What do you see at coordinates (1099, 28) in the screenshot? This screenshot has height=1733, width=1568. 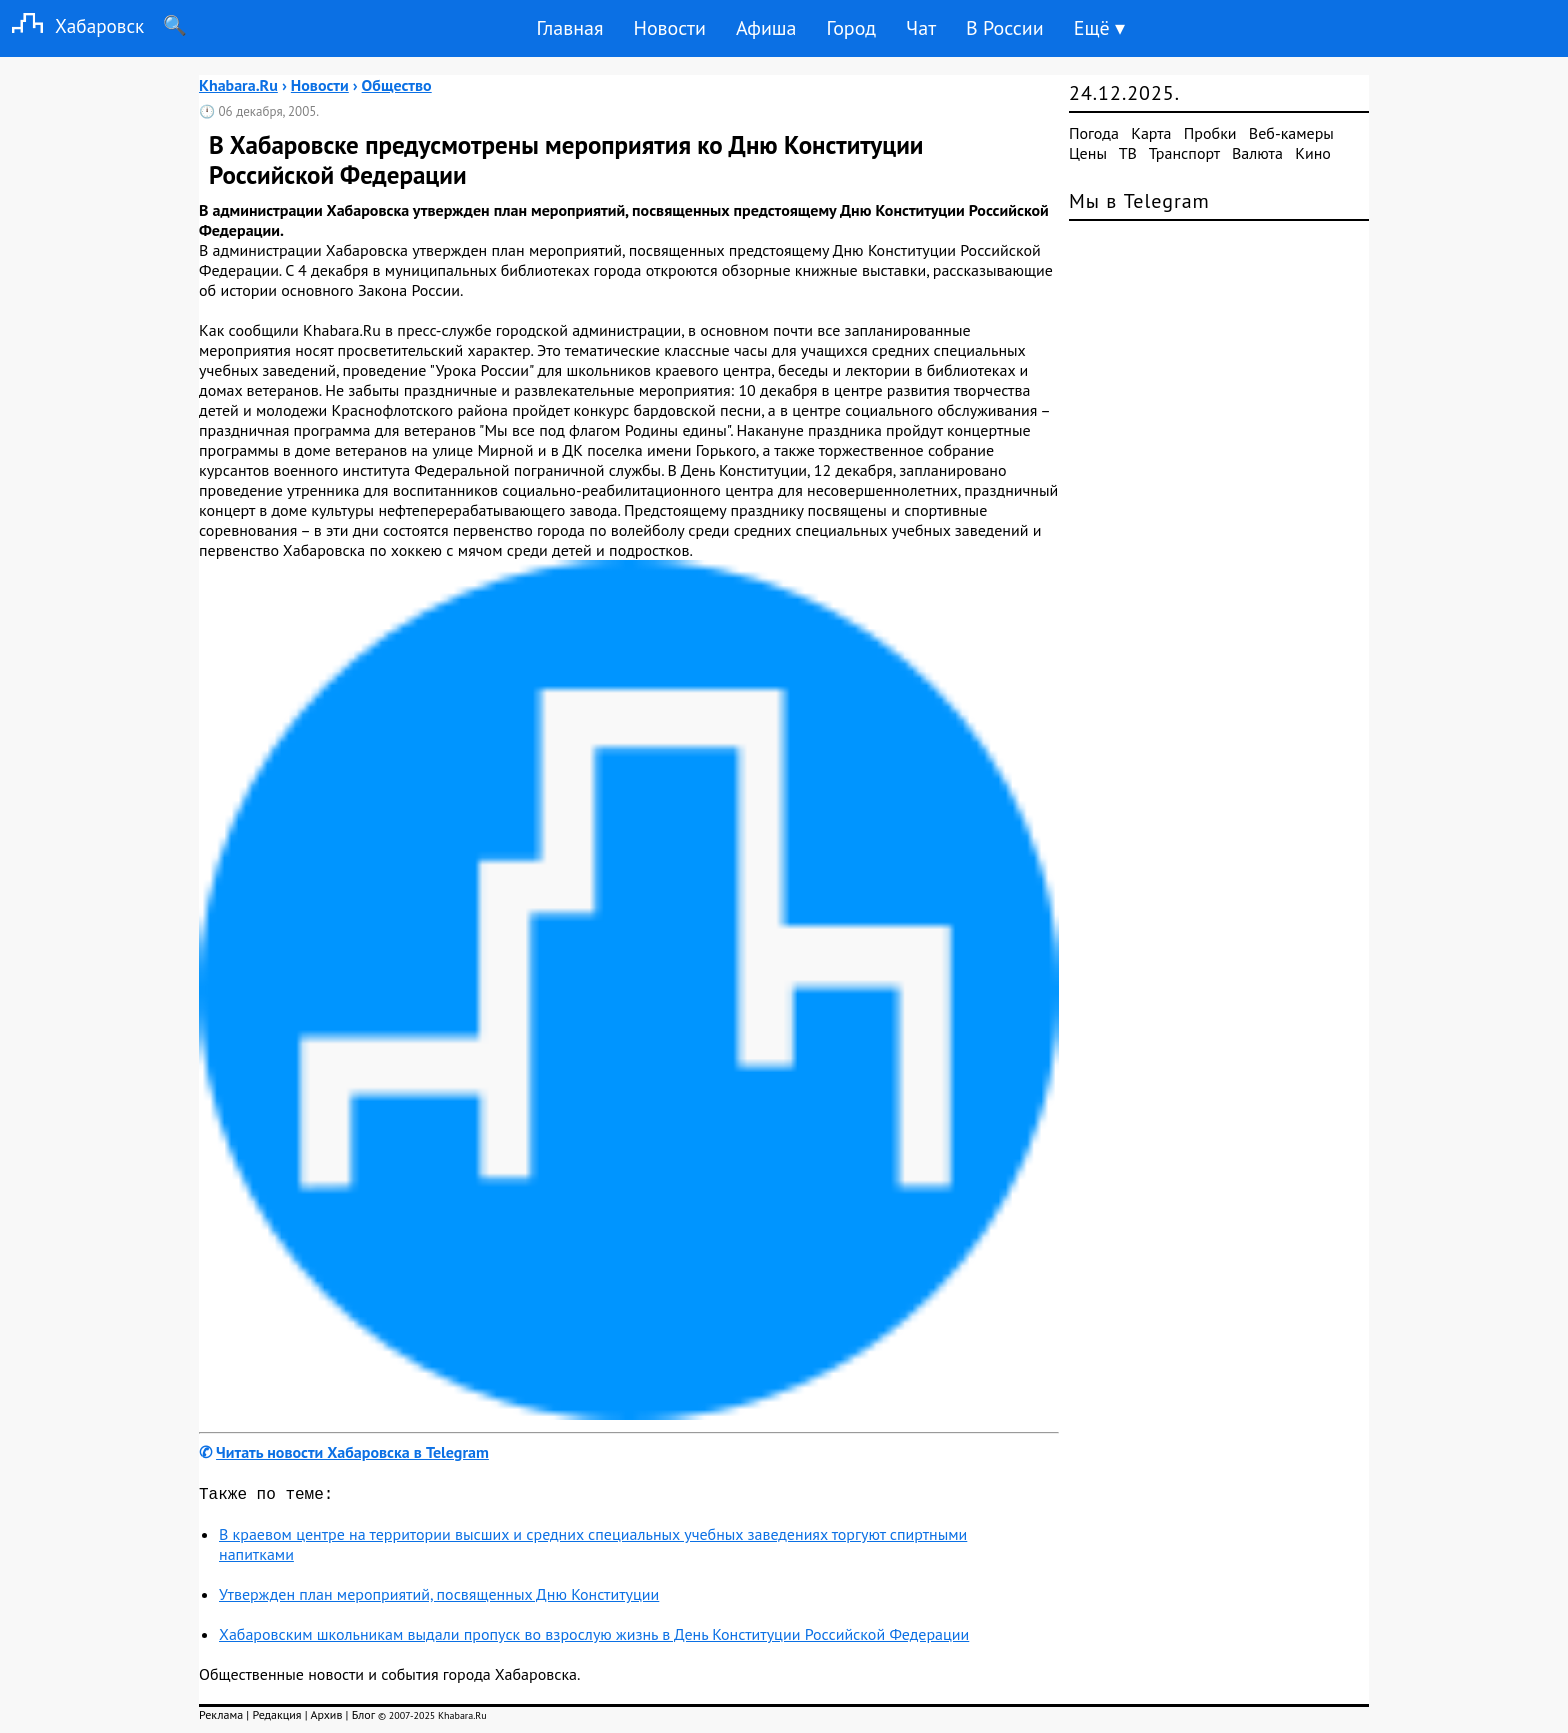 I see `Ещё ▾` at bounding box center [1099, 28].